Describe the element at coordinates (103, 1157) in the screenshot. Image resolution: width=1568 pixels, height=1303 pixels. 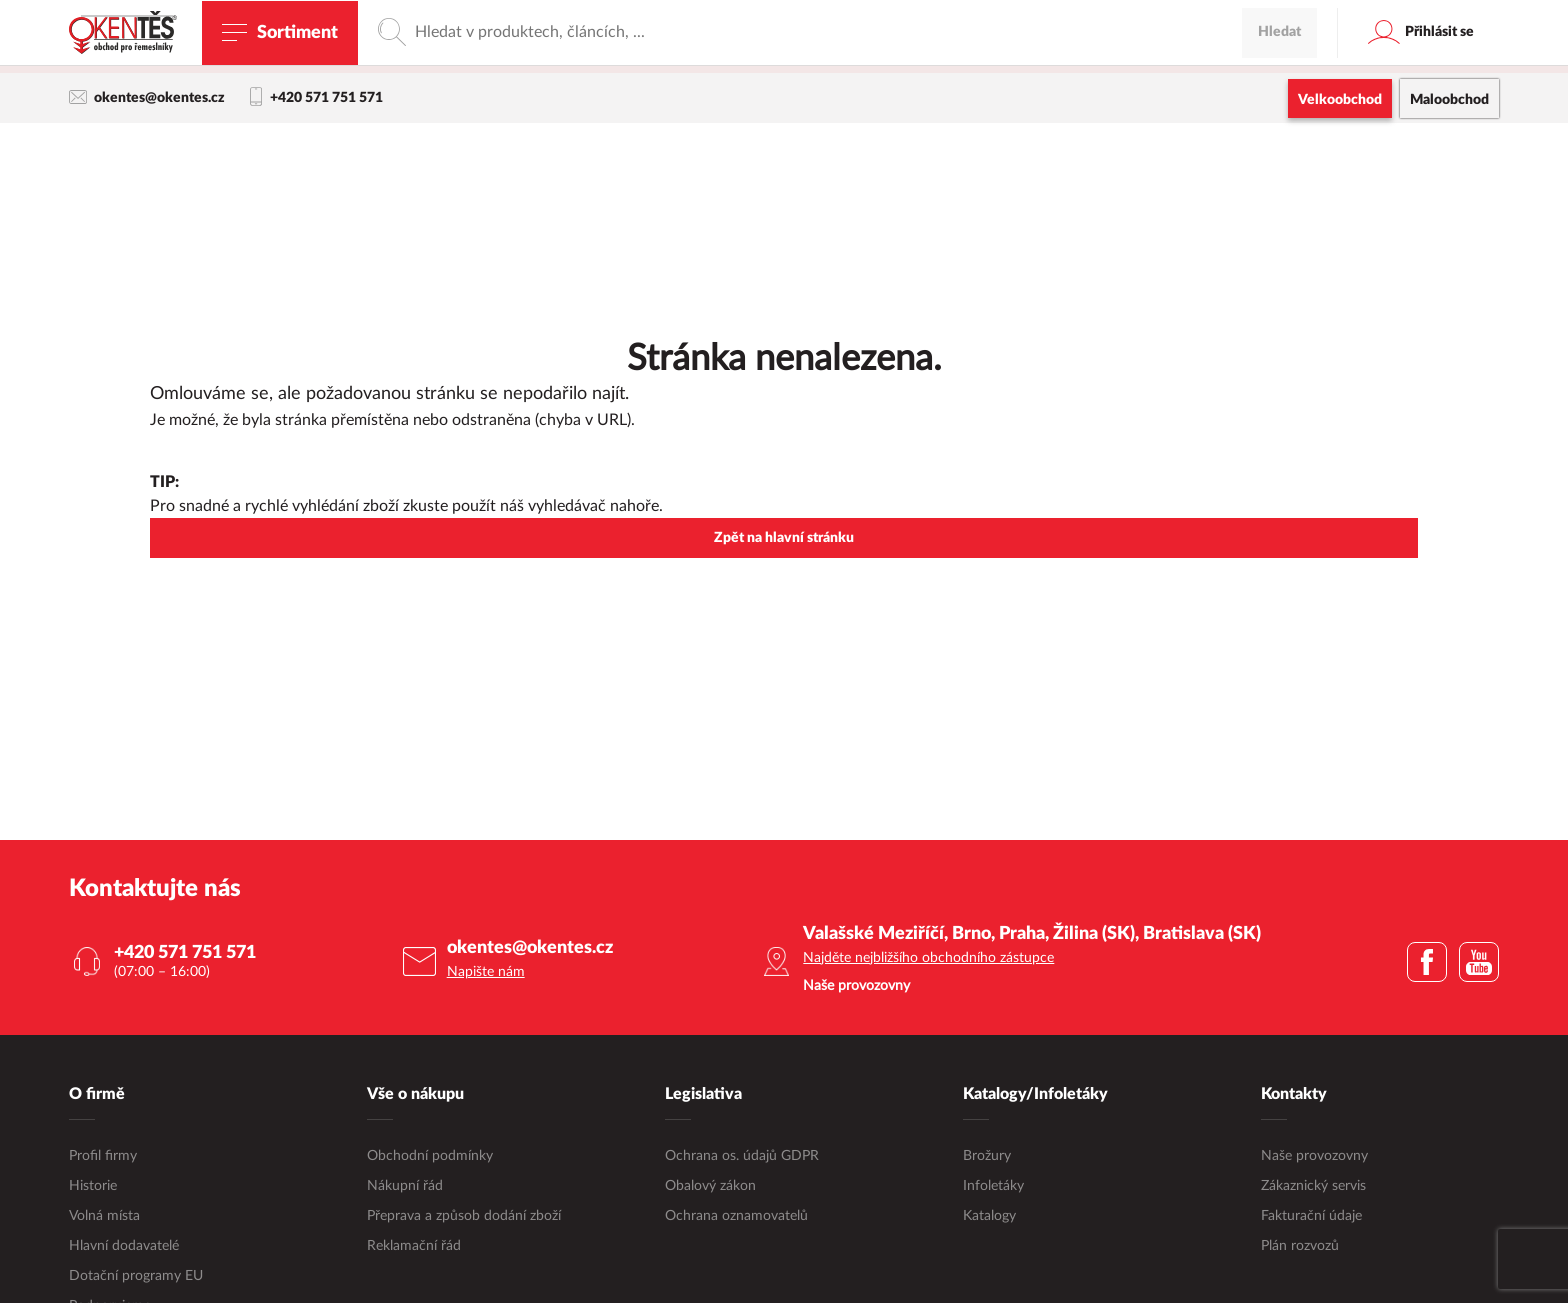
I see `Profil firmy` at that location.